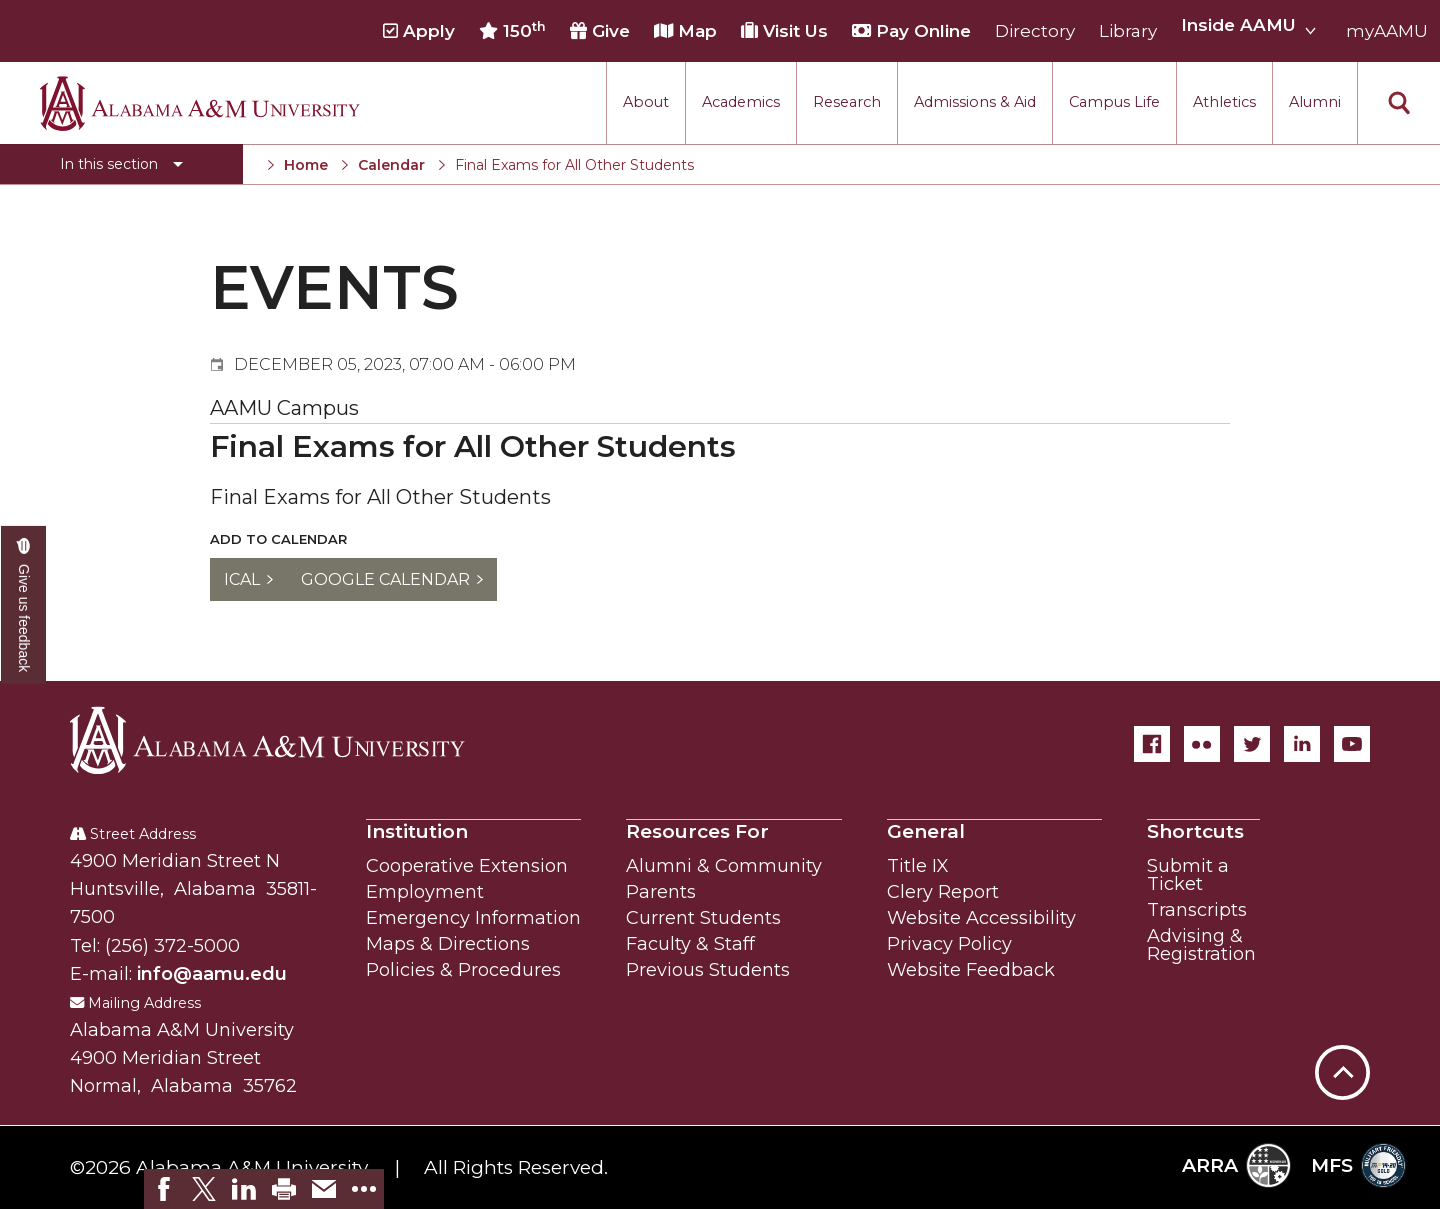 The height and width of the screenshot is (1209, 1440). I want to click on Title IX, so click(918, 866).